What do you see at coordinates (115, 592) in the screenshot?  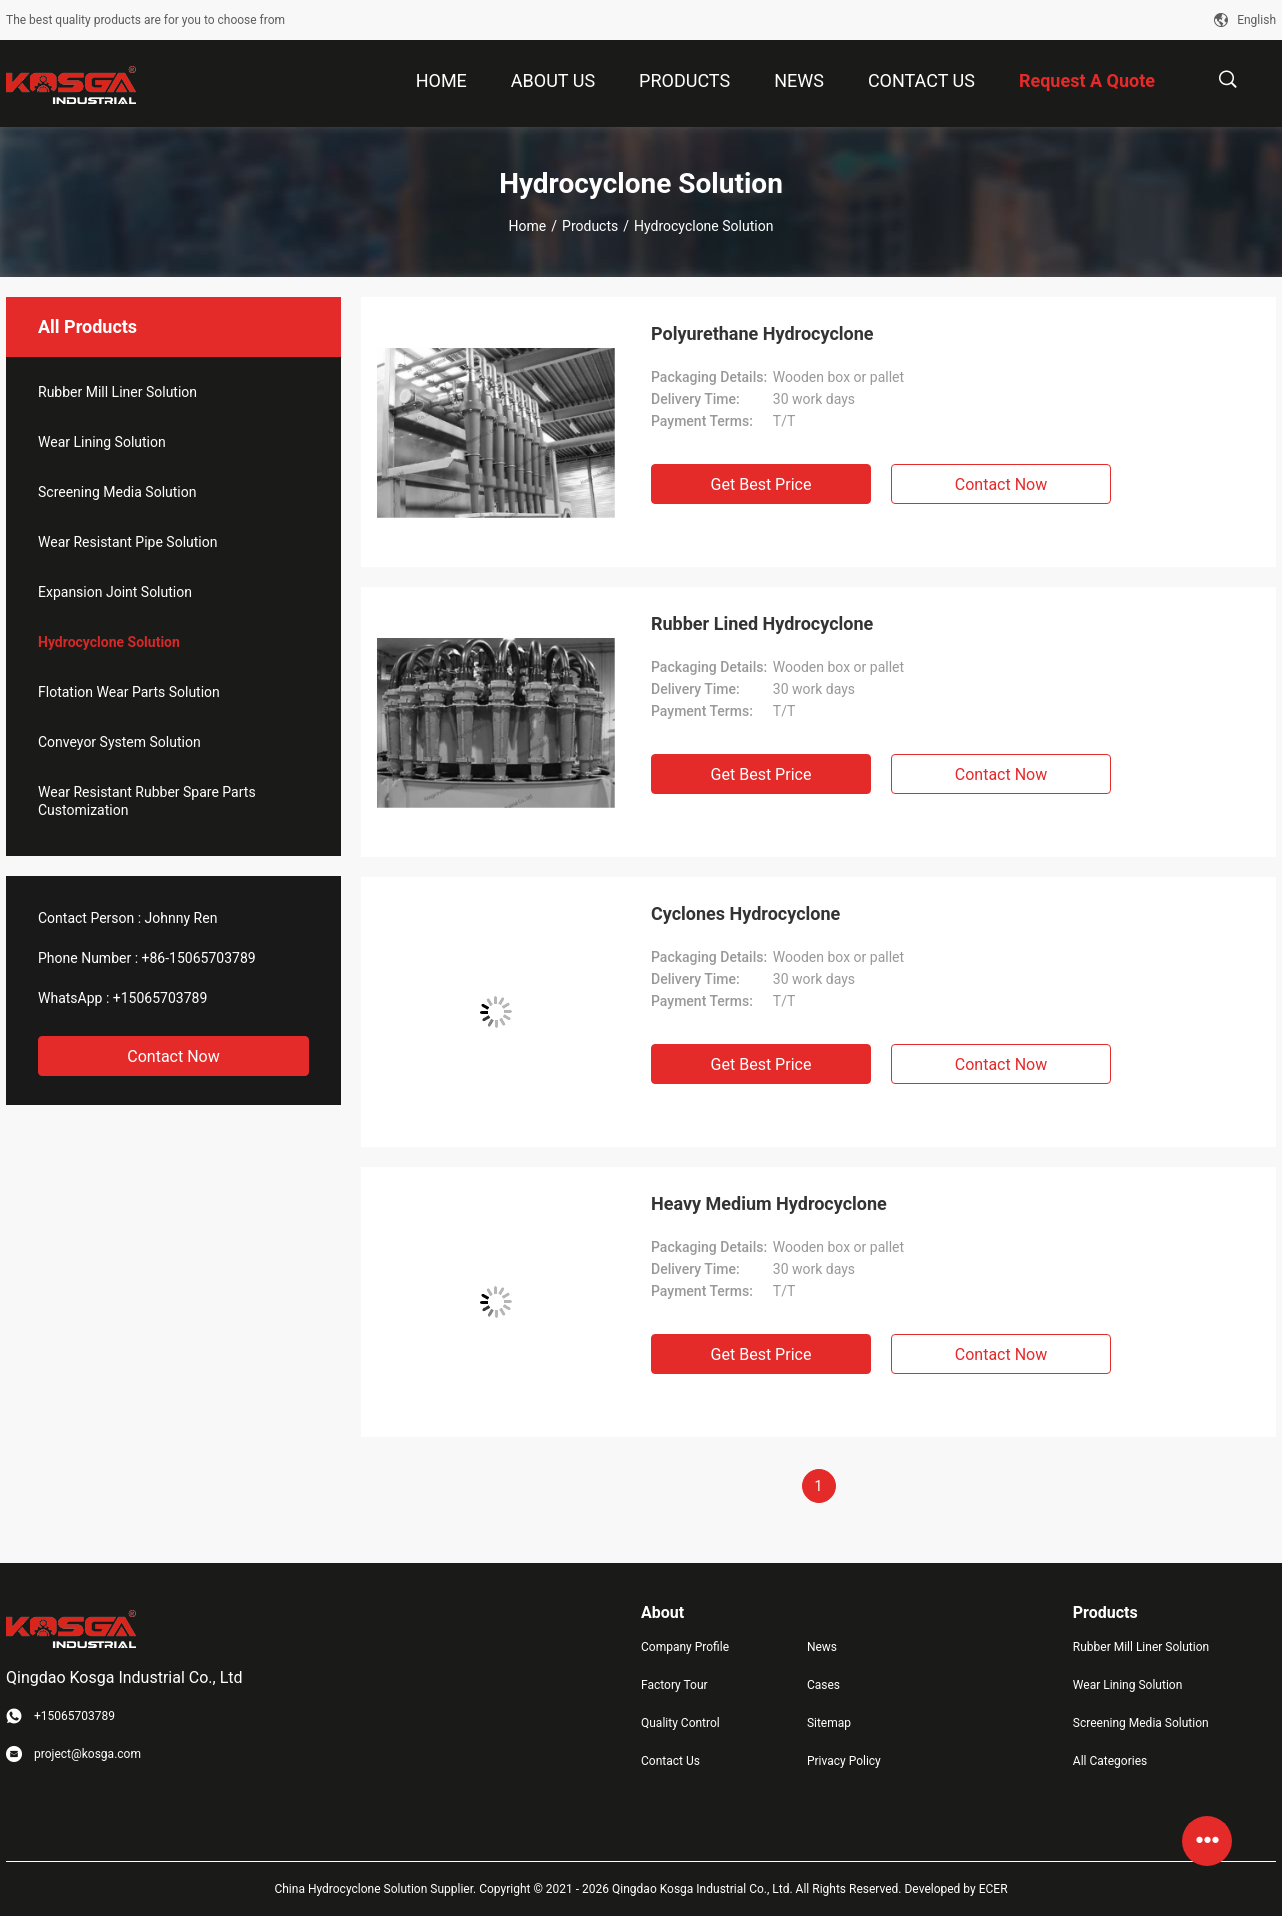 I see `Expansion Joint Solution` at bounding box center [115, 592].